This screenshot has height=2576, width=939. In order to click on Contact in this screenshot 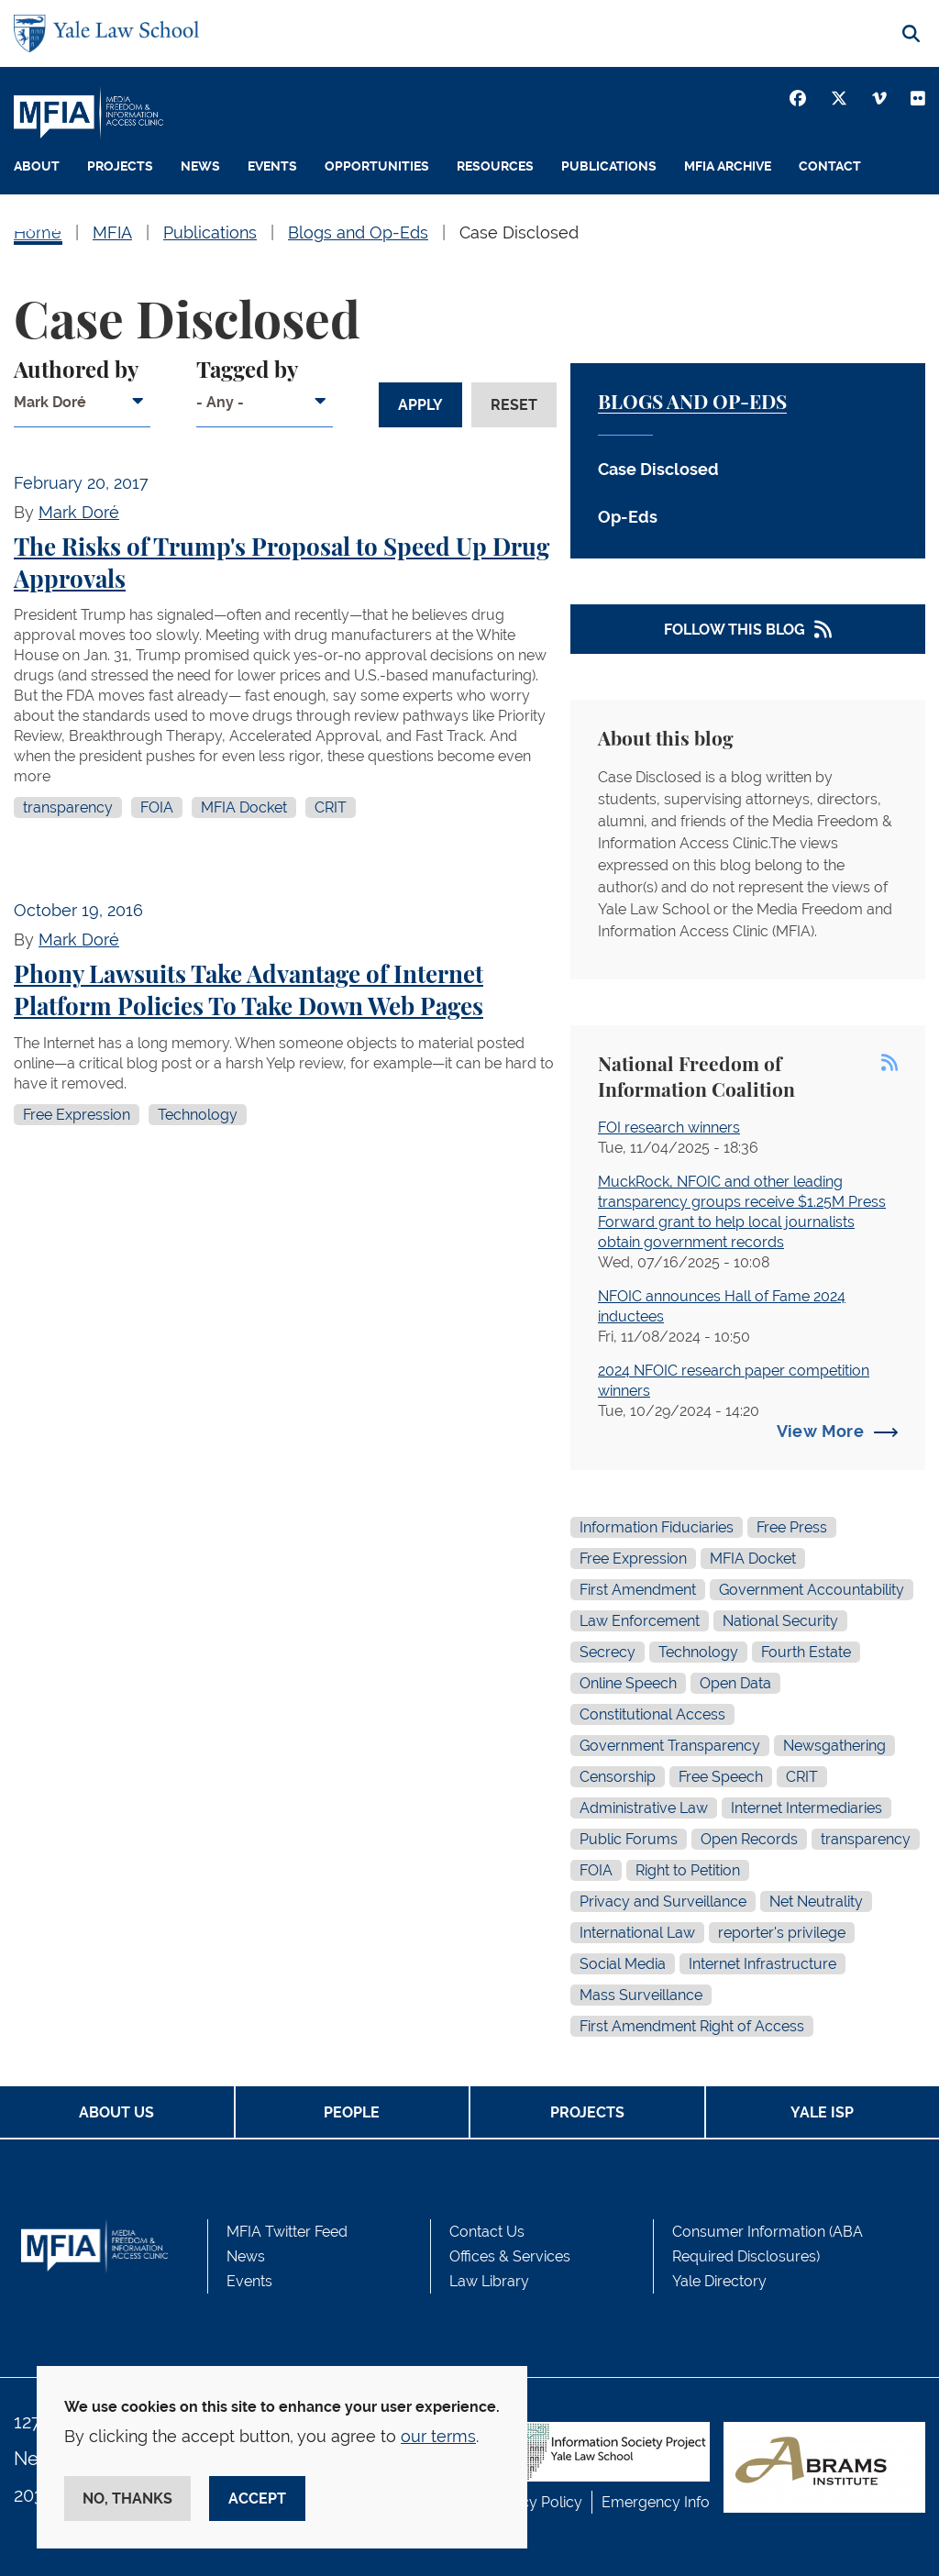, I will do `click(830, 166)`.